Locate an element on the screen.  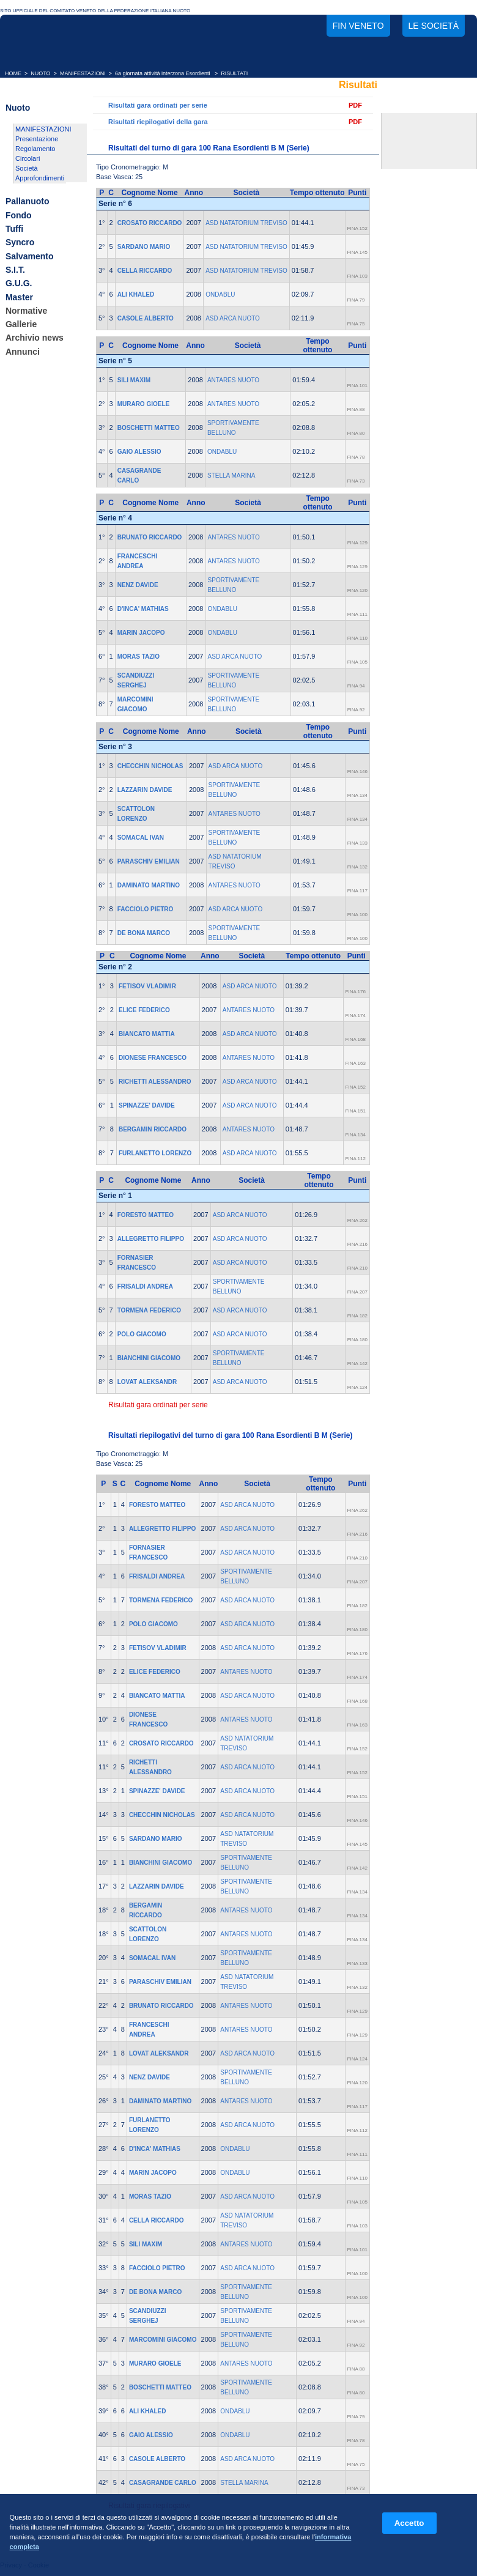
Presentazione is located at coordinates (36, 138).